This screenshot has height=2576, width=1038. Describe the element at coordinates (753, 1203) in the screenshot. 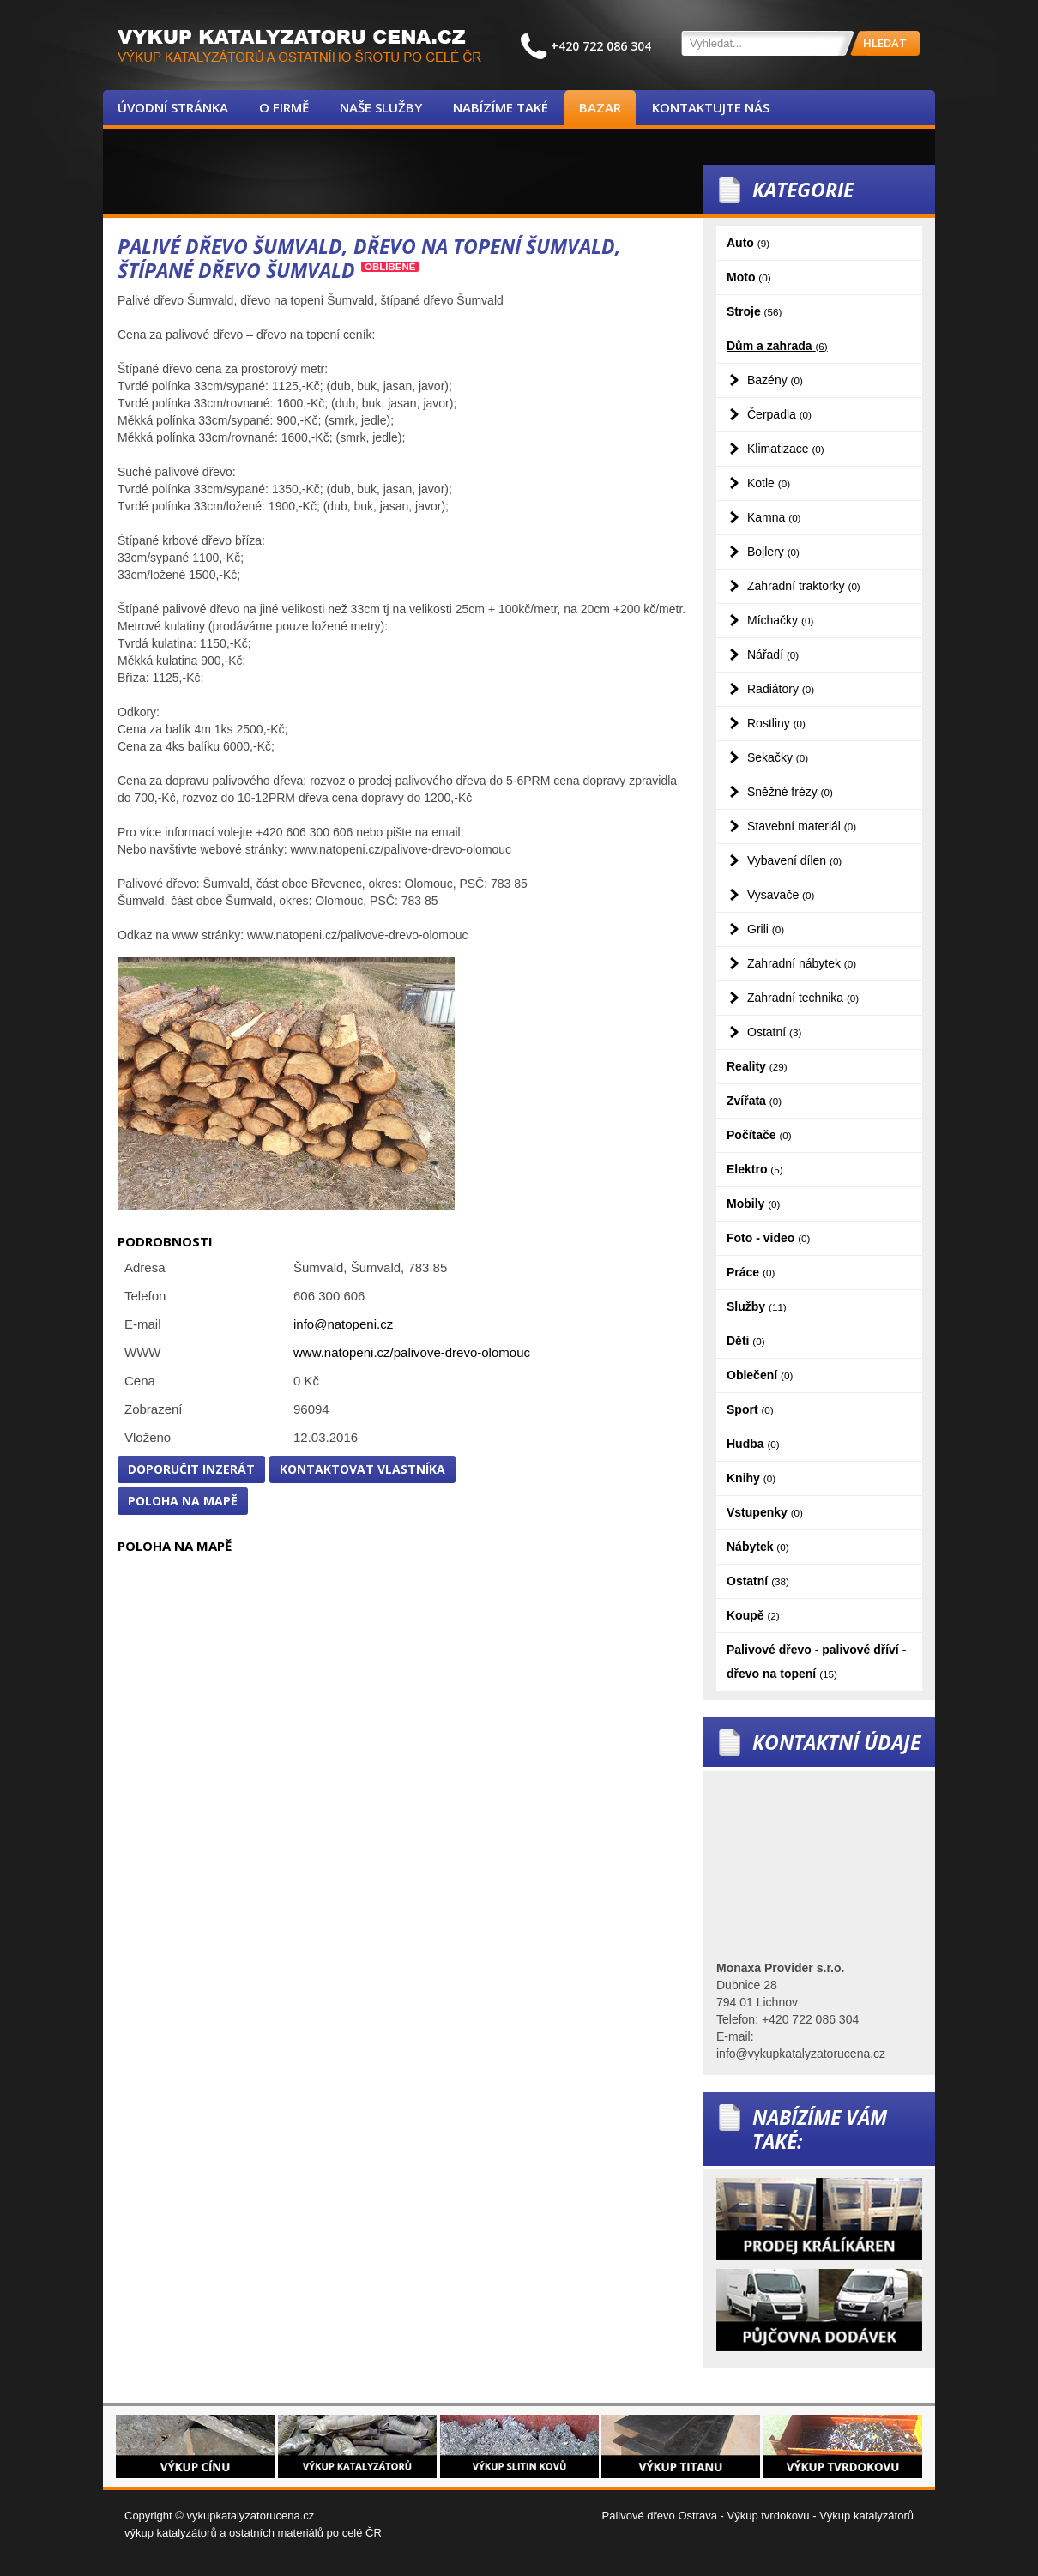

I see `Mobily` at that location.